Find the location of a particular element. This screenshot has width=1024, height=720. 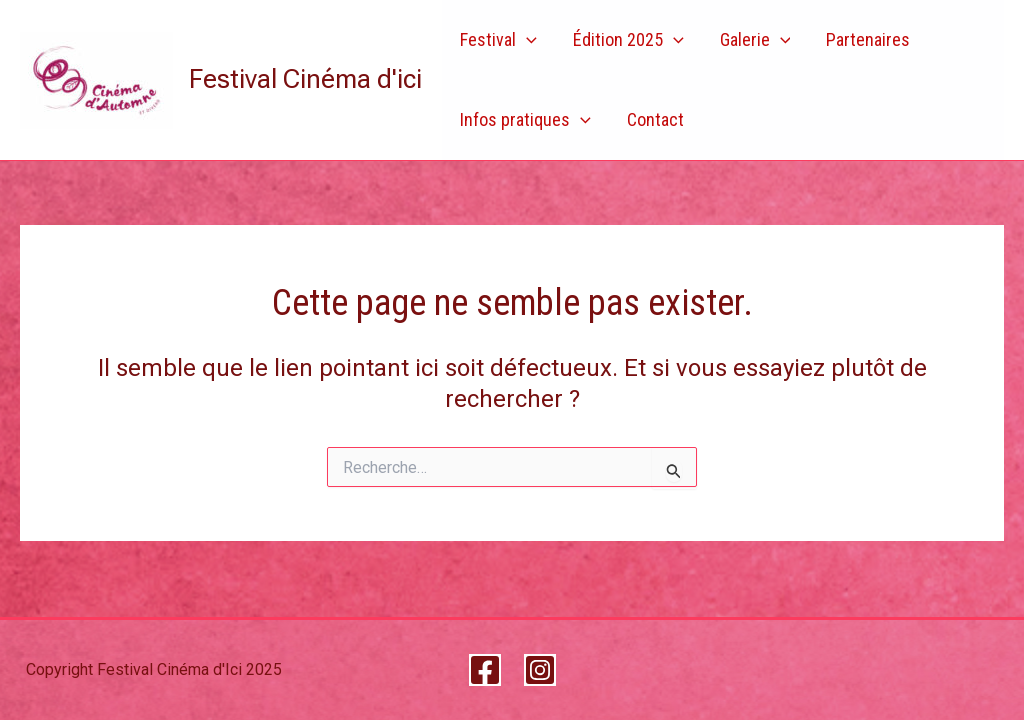

[application] is located at coordinates (526, 40).